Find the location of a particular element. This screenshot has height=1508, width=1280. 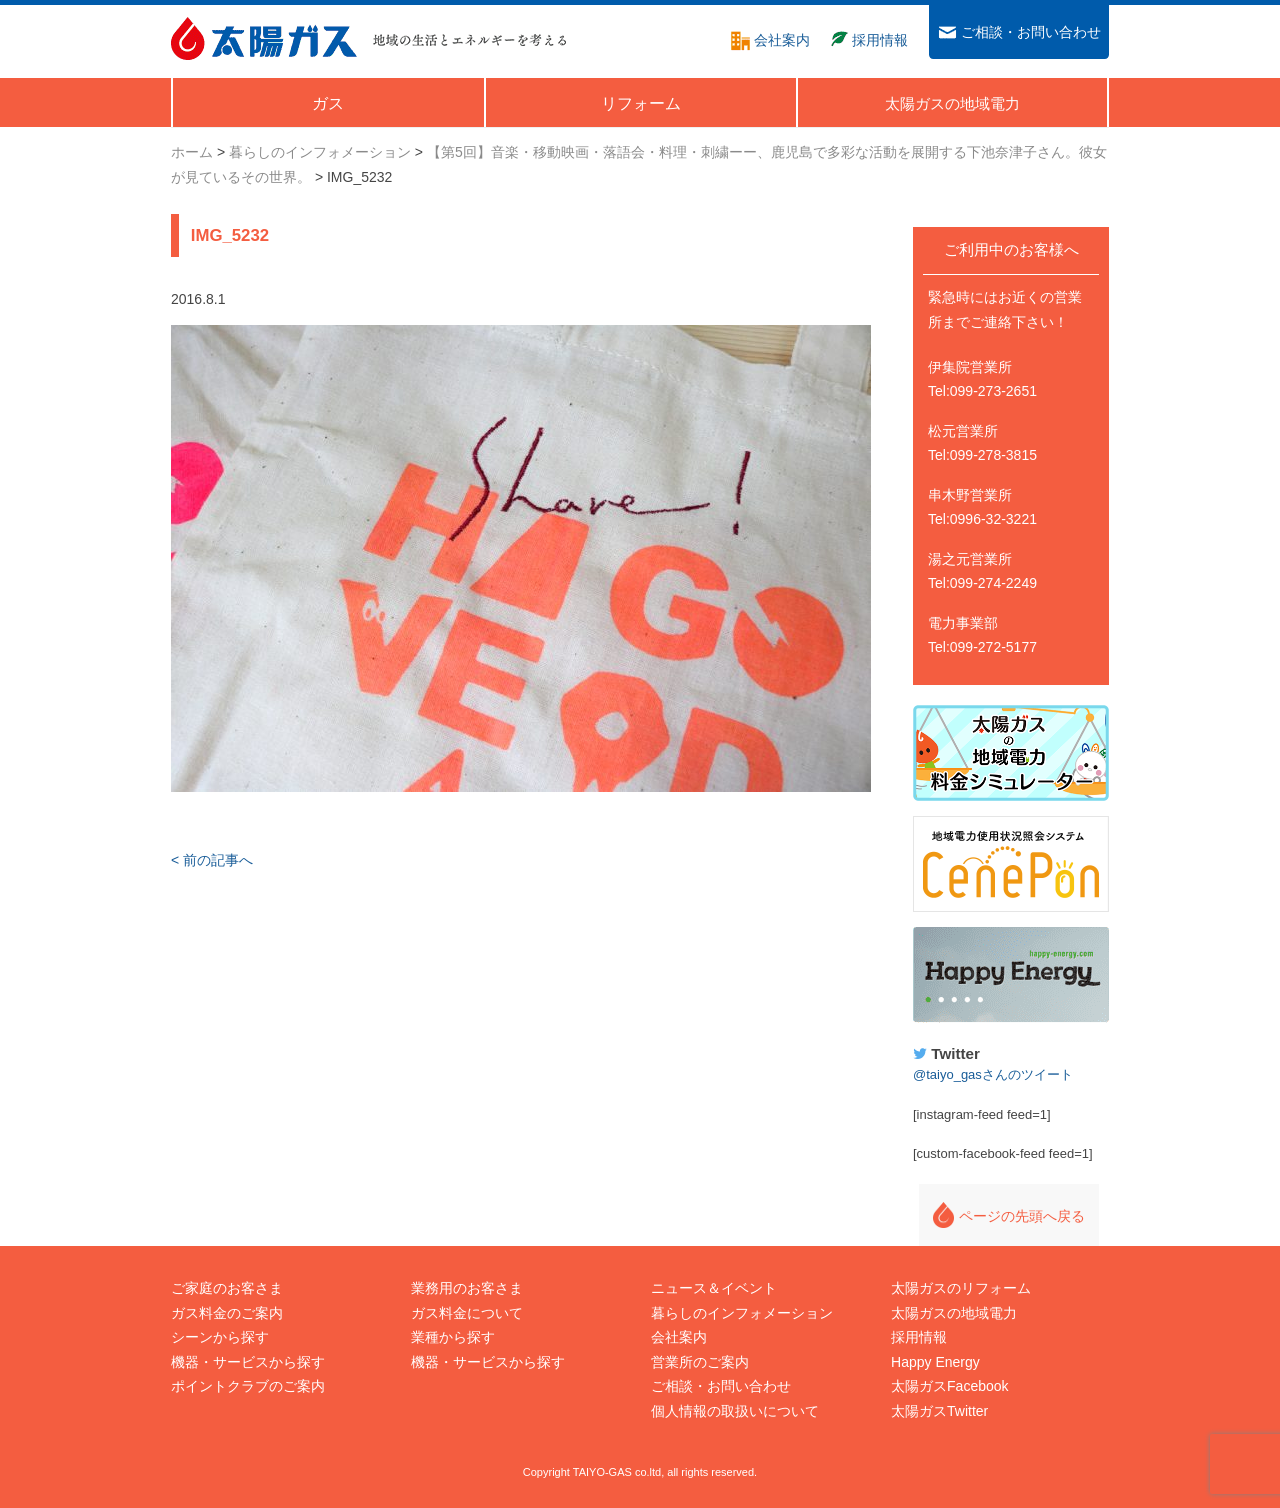

太陽ガスの地域電力 is located at coordinates (954, 1313).